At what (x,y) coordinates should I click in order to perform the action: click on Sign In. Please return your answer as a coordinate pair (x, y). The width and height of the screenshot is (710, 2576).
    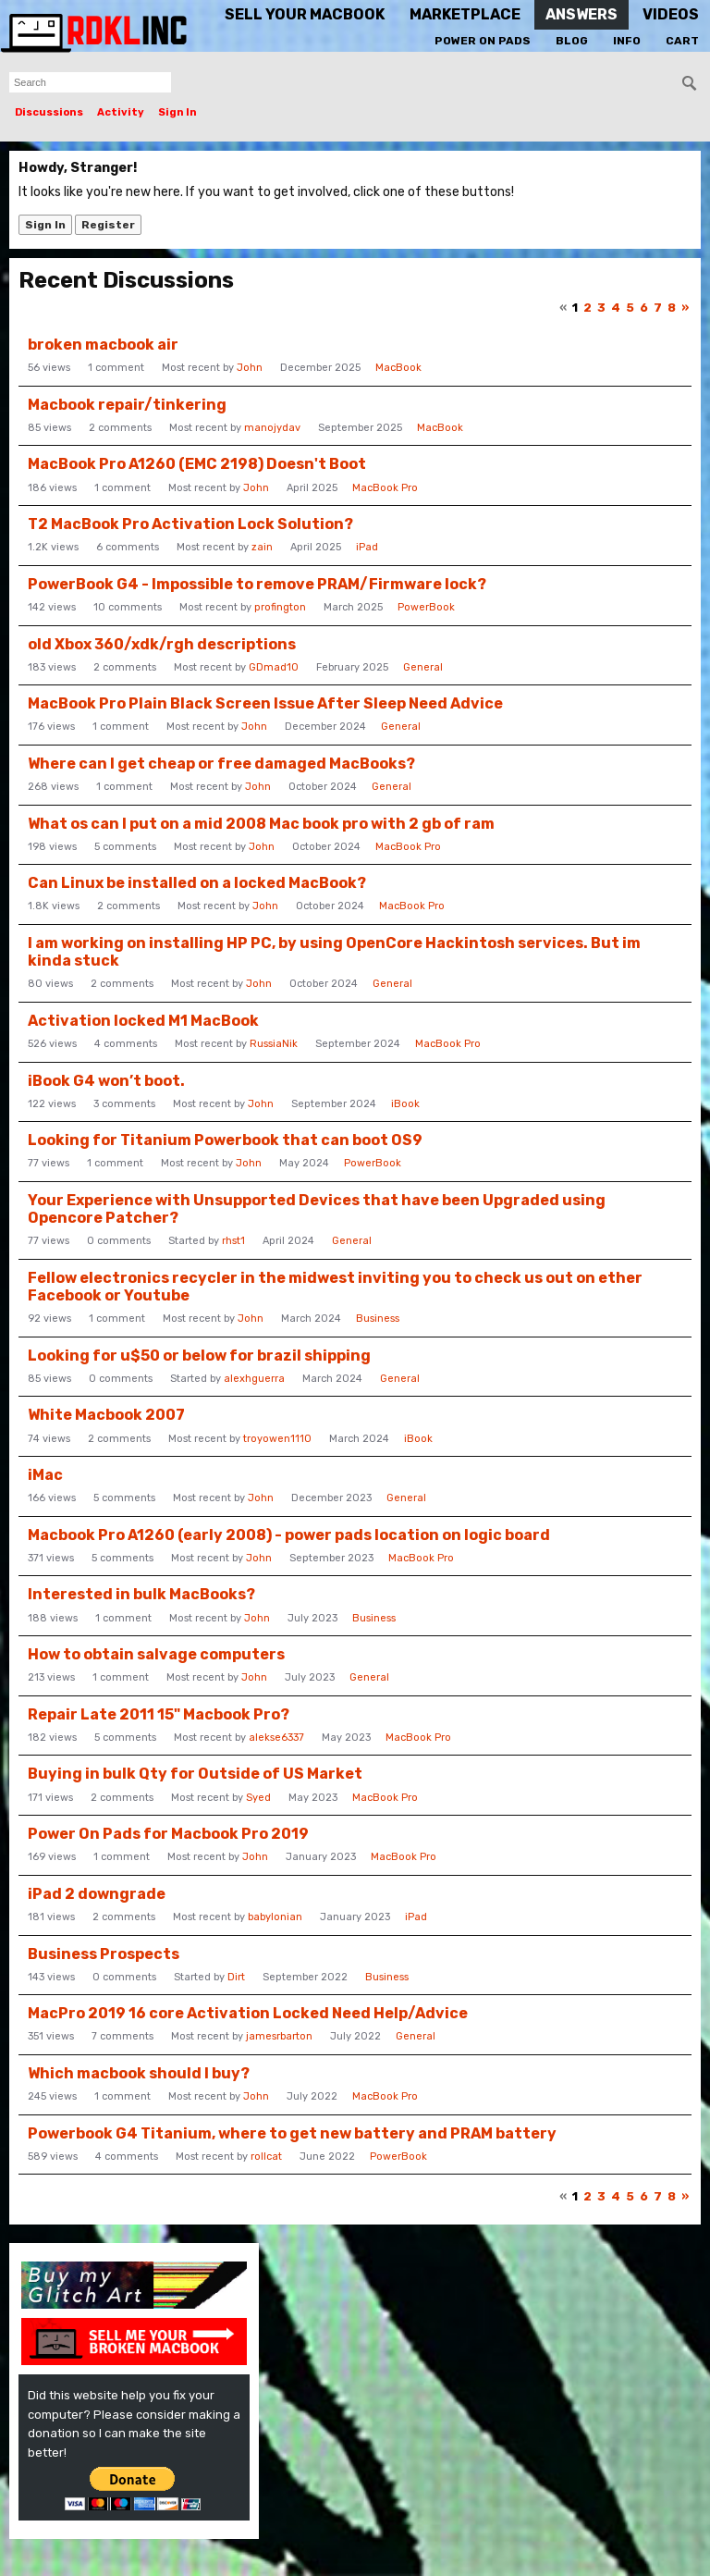
    Looking at the image, I should click on (177, 112).